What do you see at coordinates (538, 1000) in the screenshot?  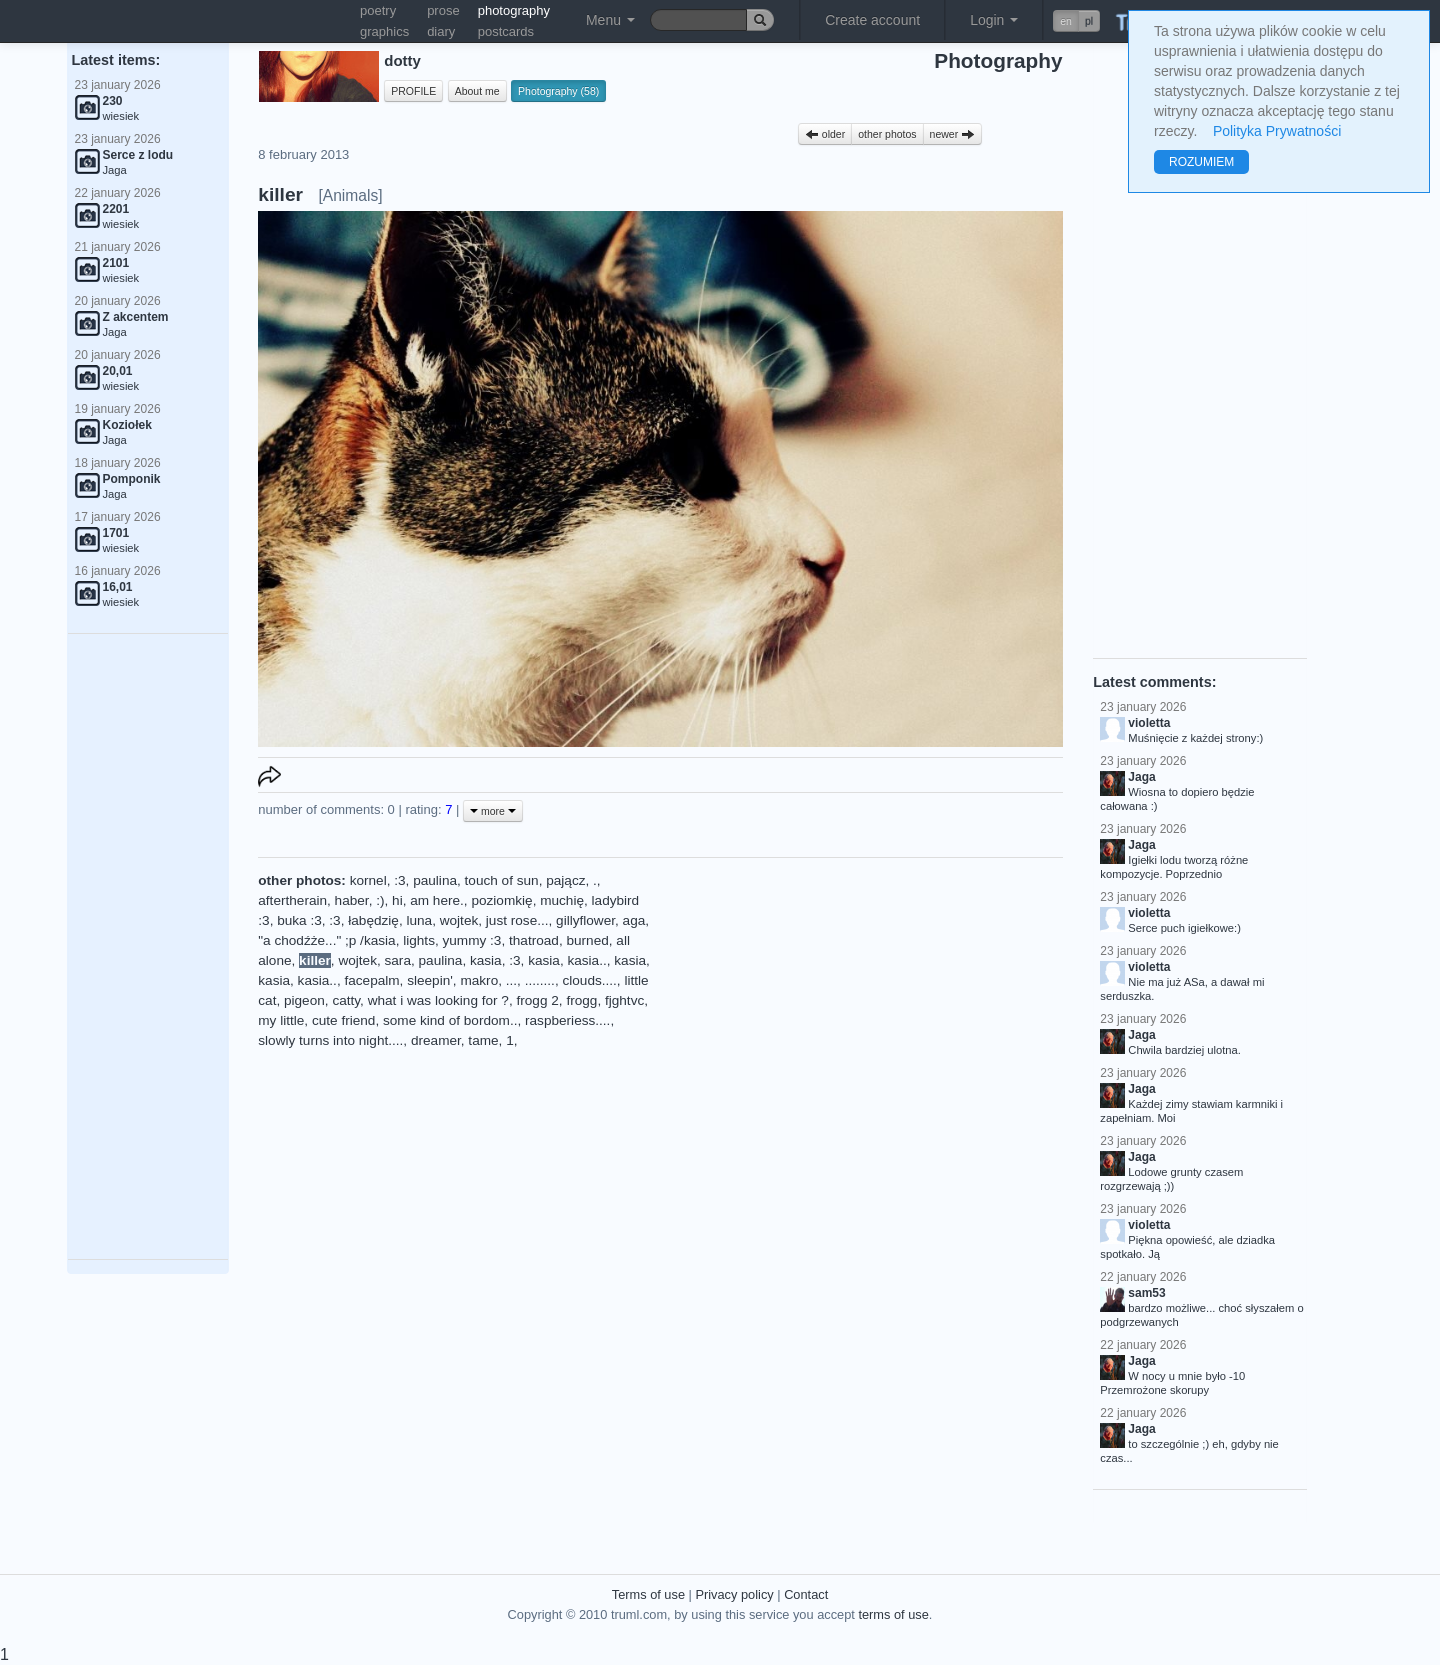 I see `frogg 2` at bounding box center [538, 1000].